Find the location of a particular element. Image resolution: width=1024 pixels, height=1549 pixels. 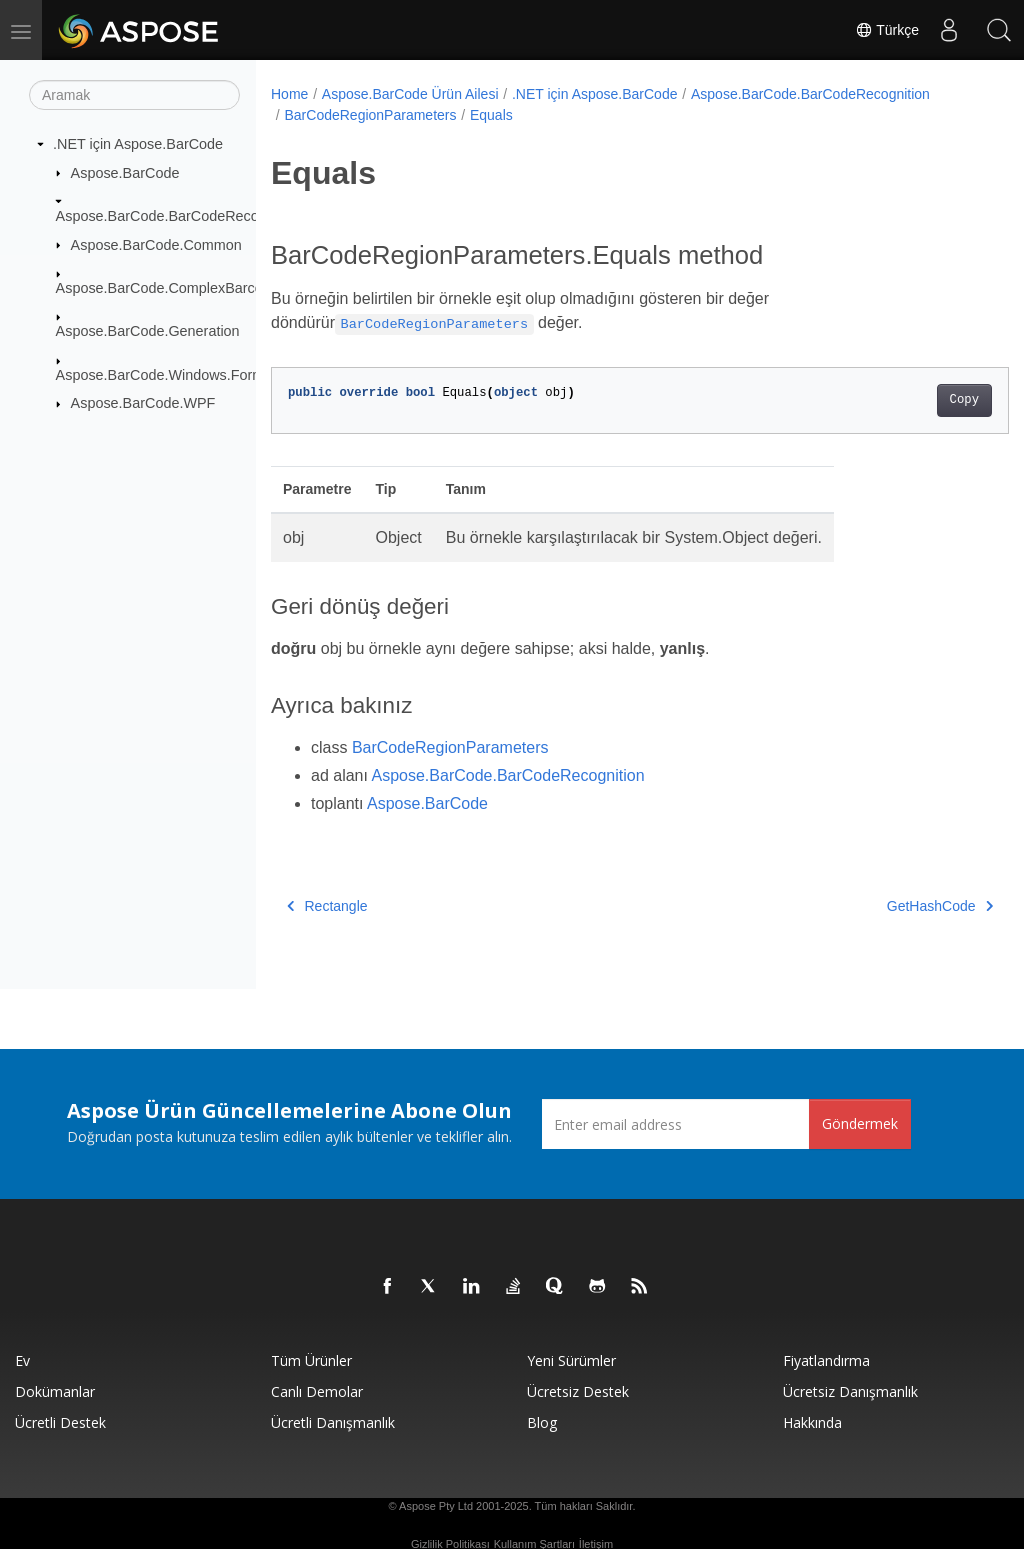

Rectangle is located at coordinates (327, 906).